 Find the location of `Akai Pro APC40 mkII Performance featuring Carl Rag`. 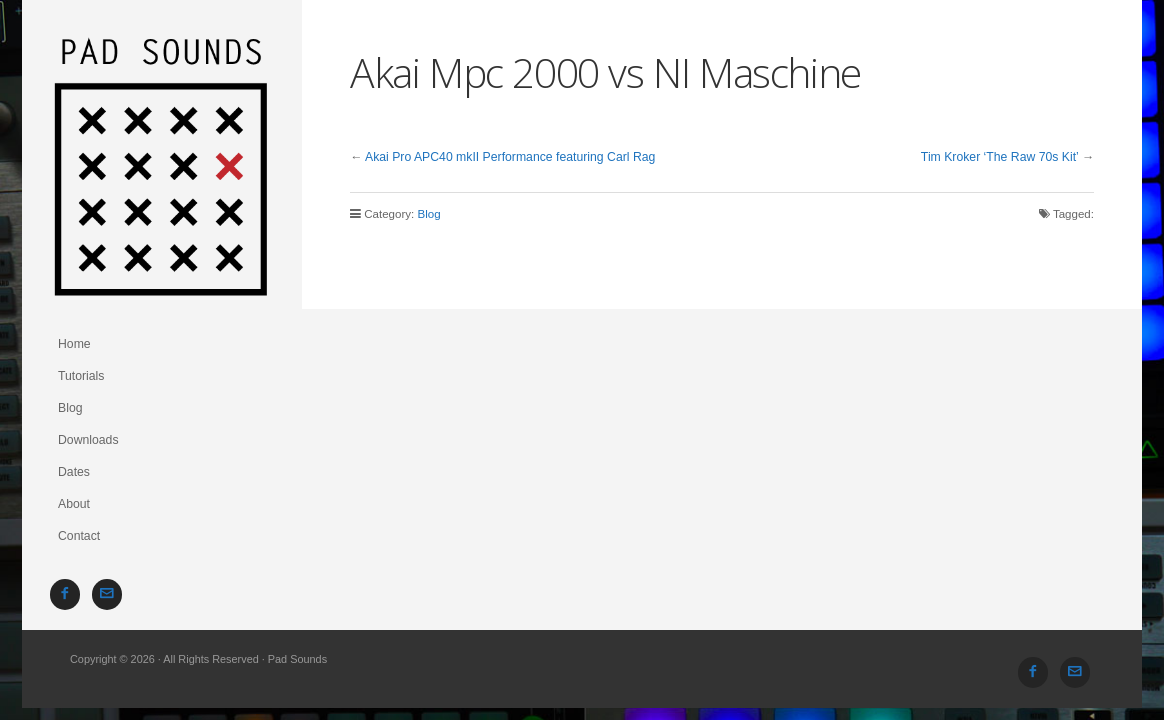

Akai Pro APC40 mkII Performance featuring Carl Rag is located at coordinates (510, 157).